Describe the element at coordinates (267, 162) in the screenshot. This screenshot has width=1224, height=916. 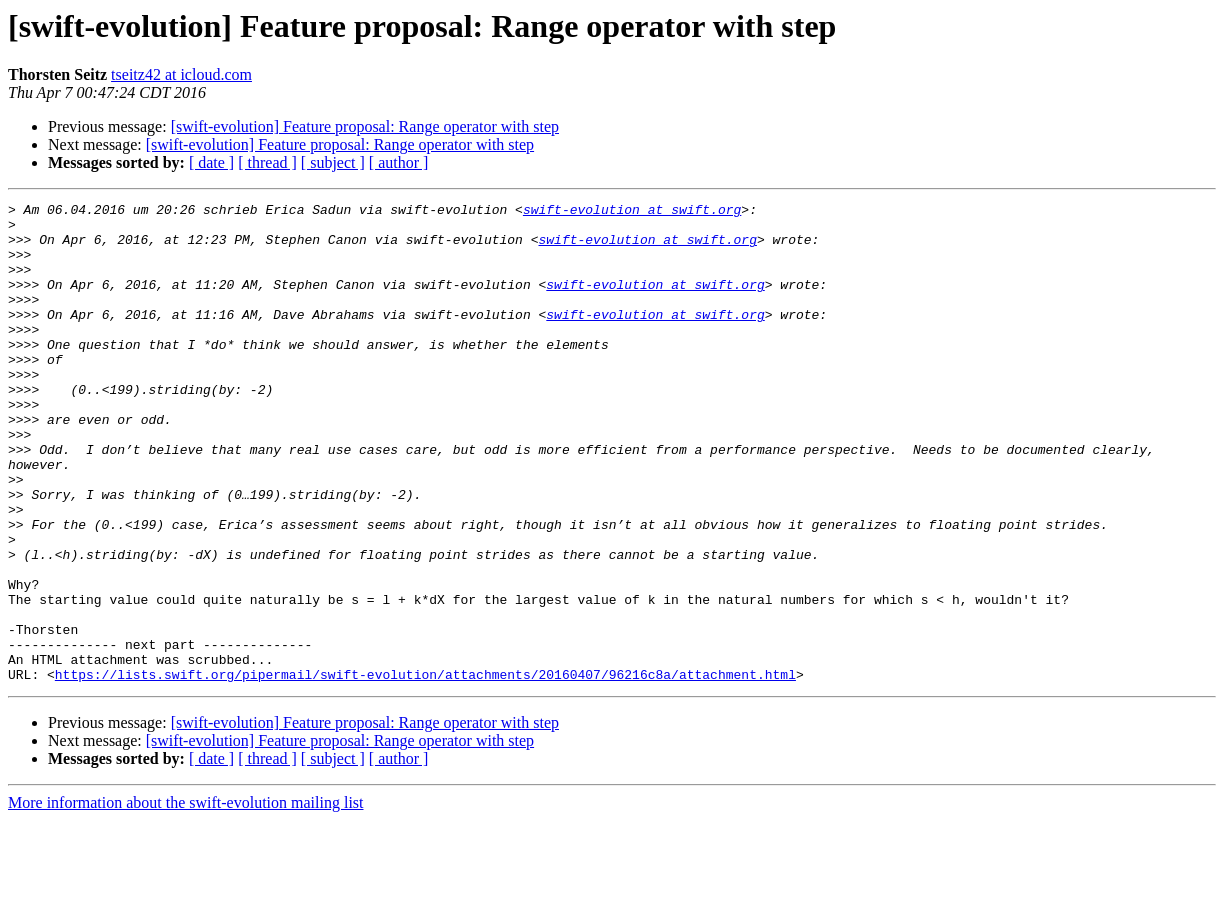
I see `[ thread ]` at that location.